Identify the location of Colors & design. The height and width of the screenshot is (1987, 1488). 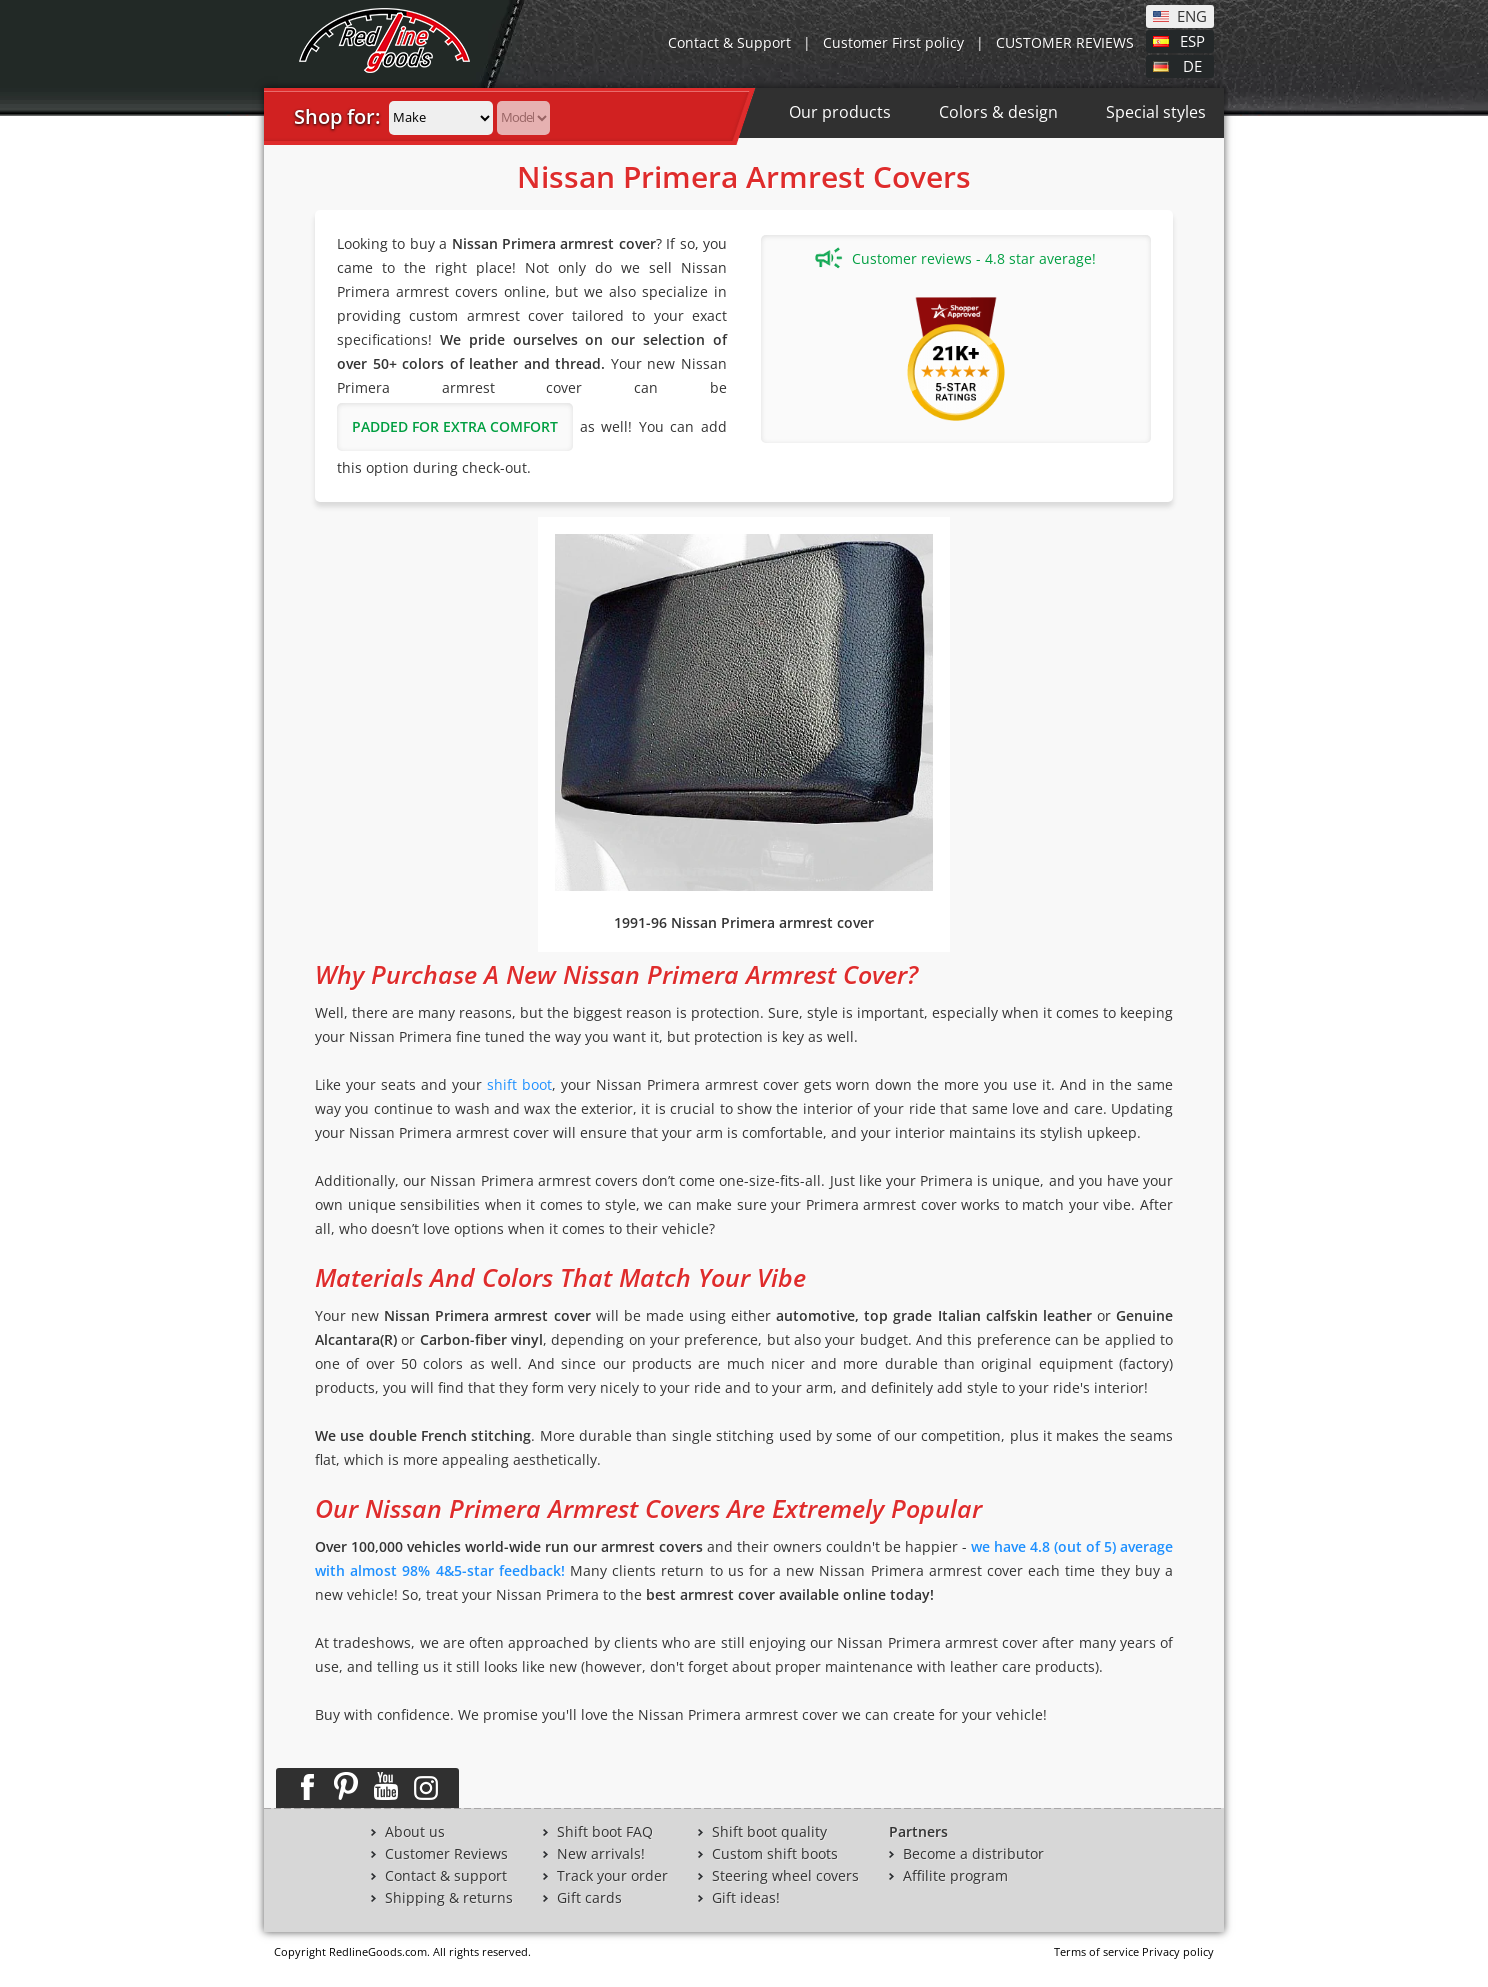
(998, 112).